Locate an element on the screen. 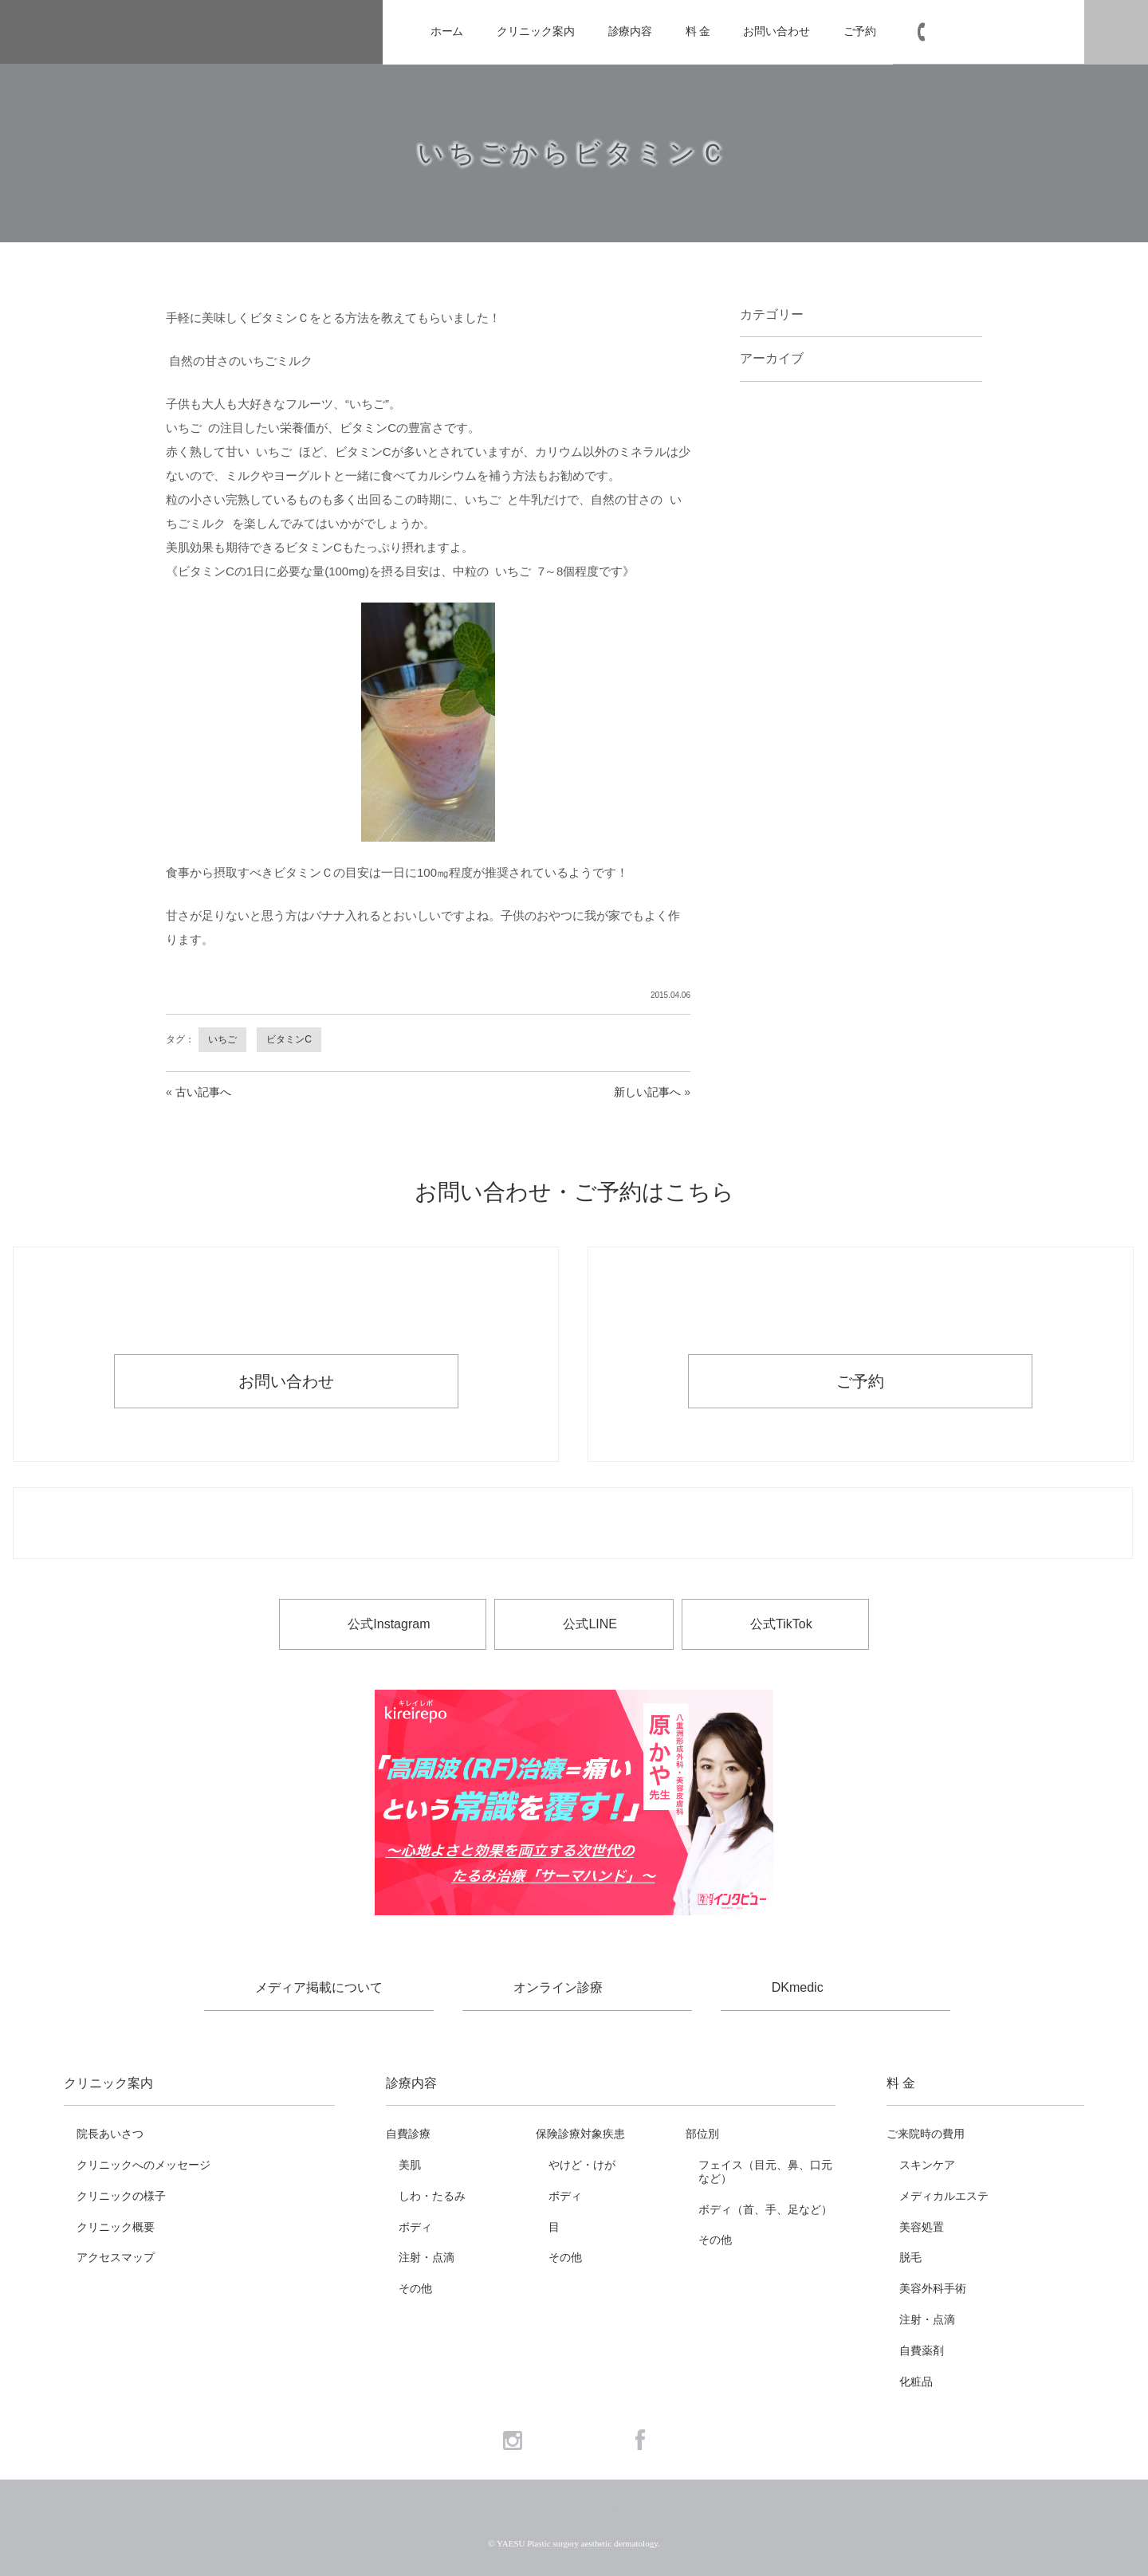 This screenshot has height=2576, width=1148. 院長あいさつ is located at coordinates (110, 2133).